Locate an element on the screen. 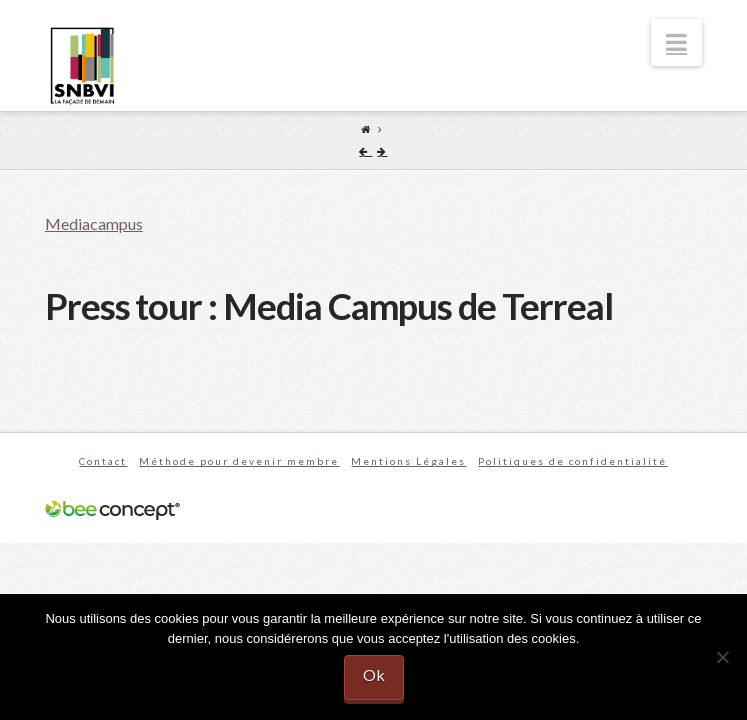  Mentions Légales is located at coordinates (408, 461).